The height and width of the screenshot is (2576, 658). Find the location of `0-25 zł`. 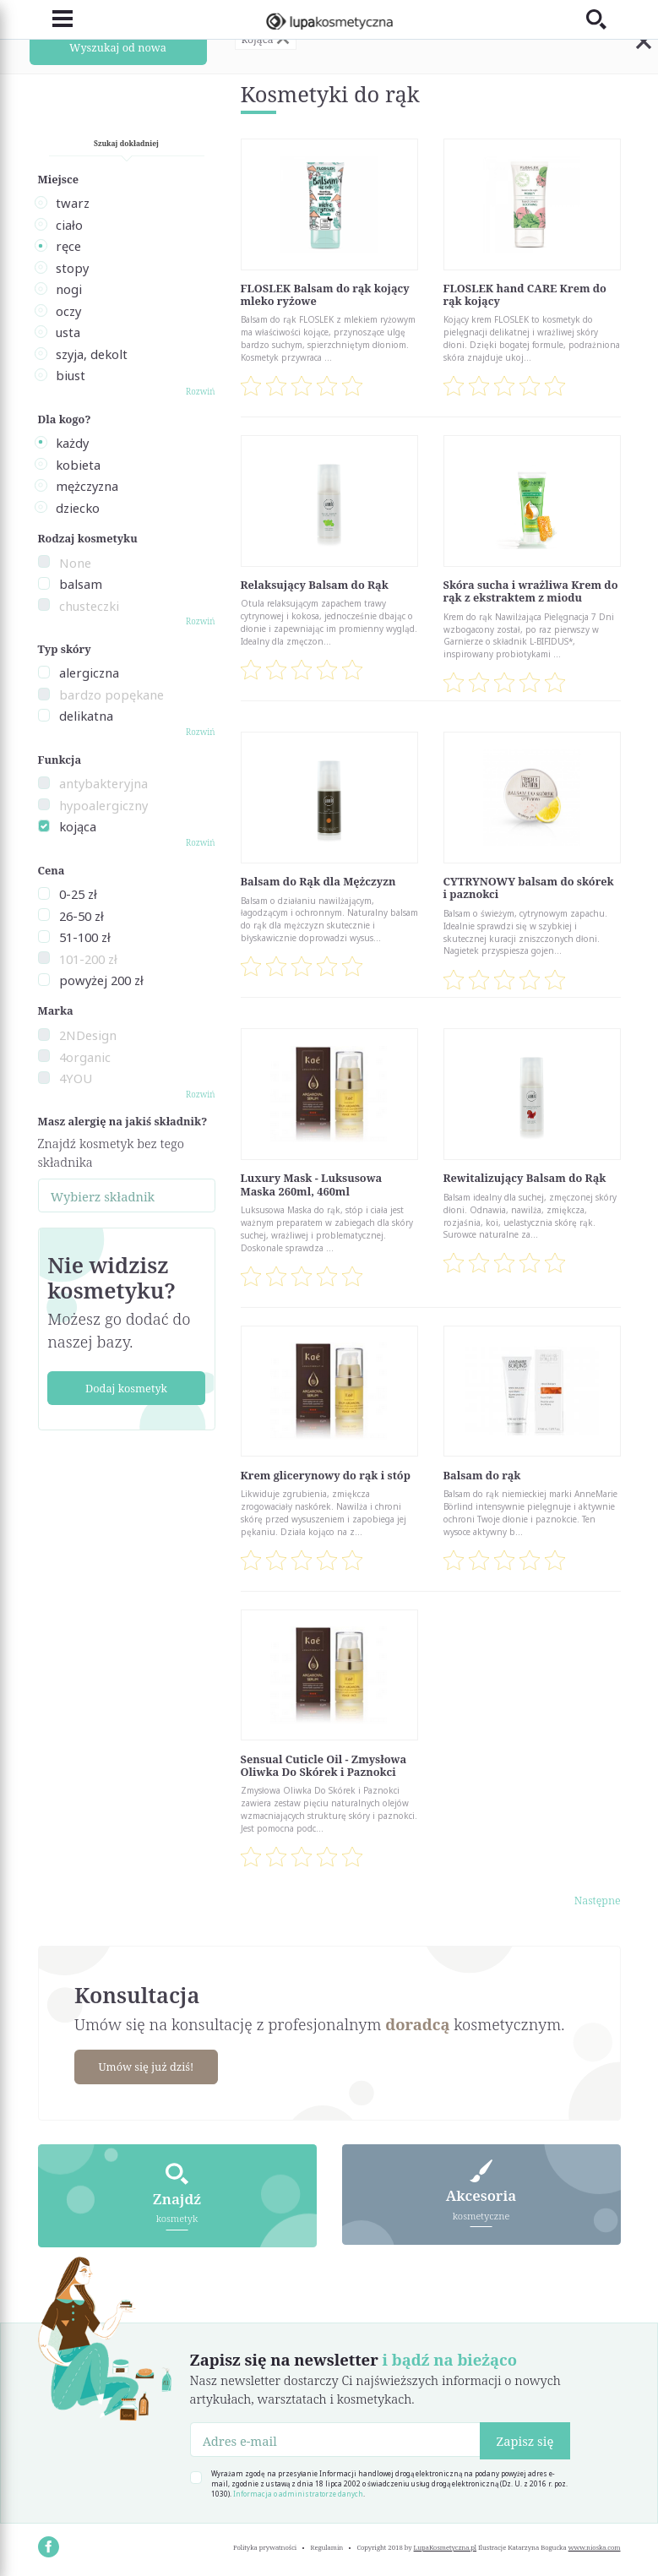

0-25 zł is located at coordinates (78, 893).